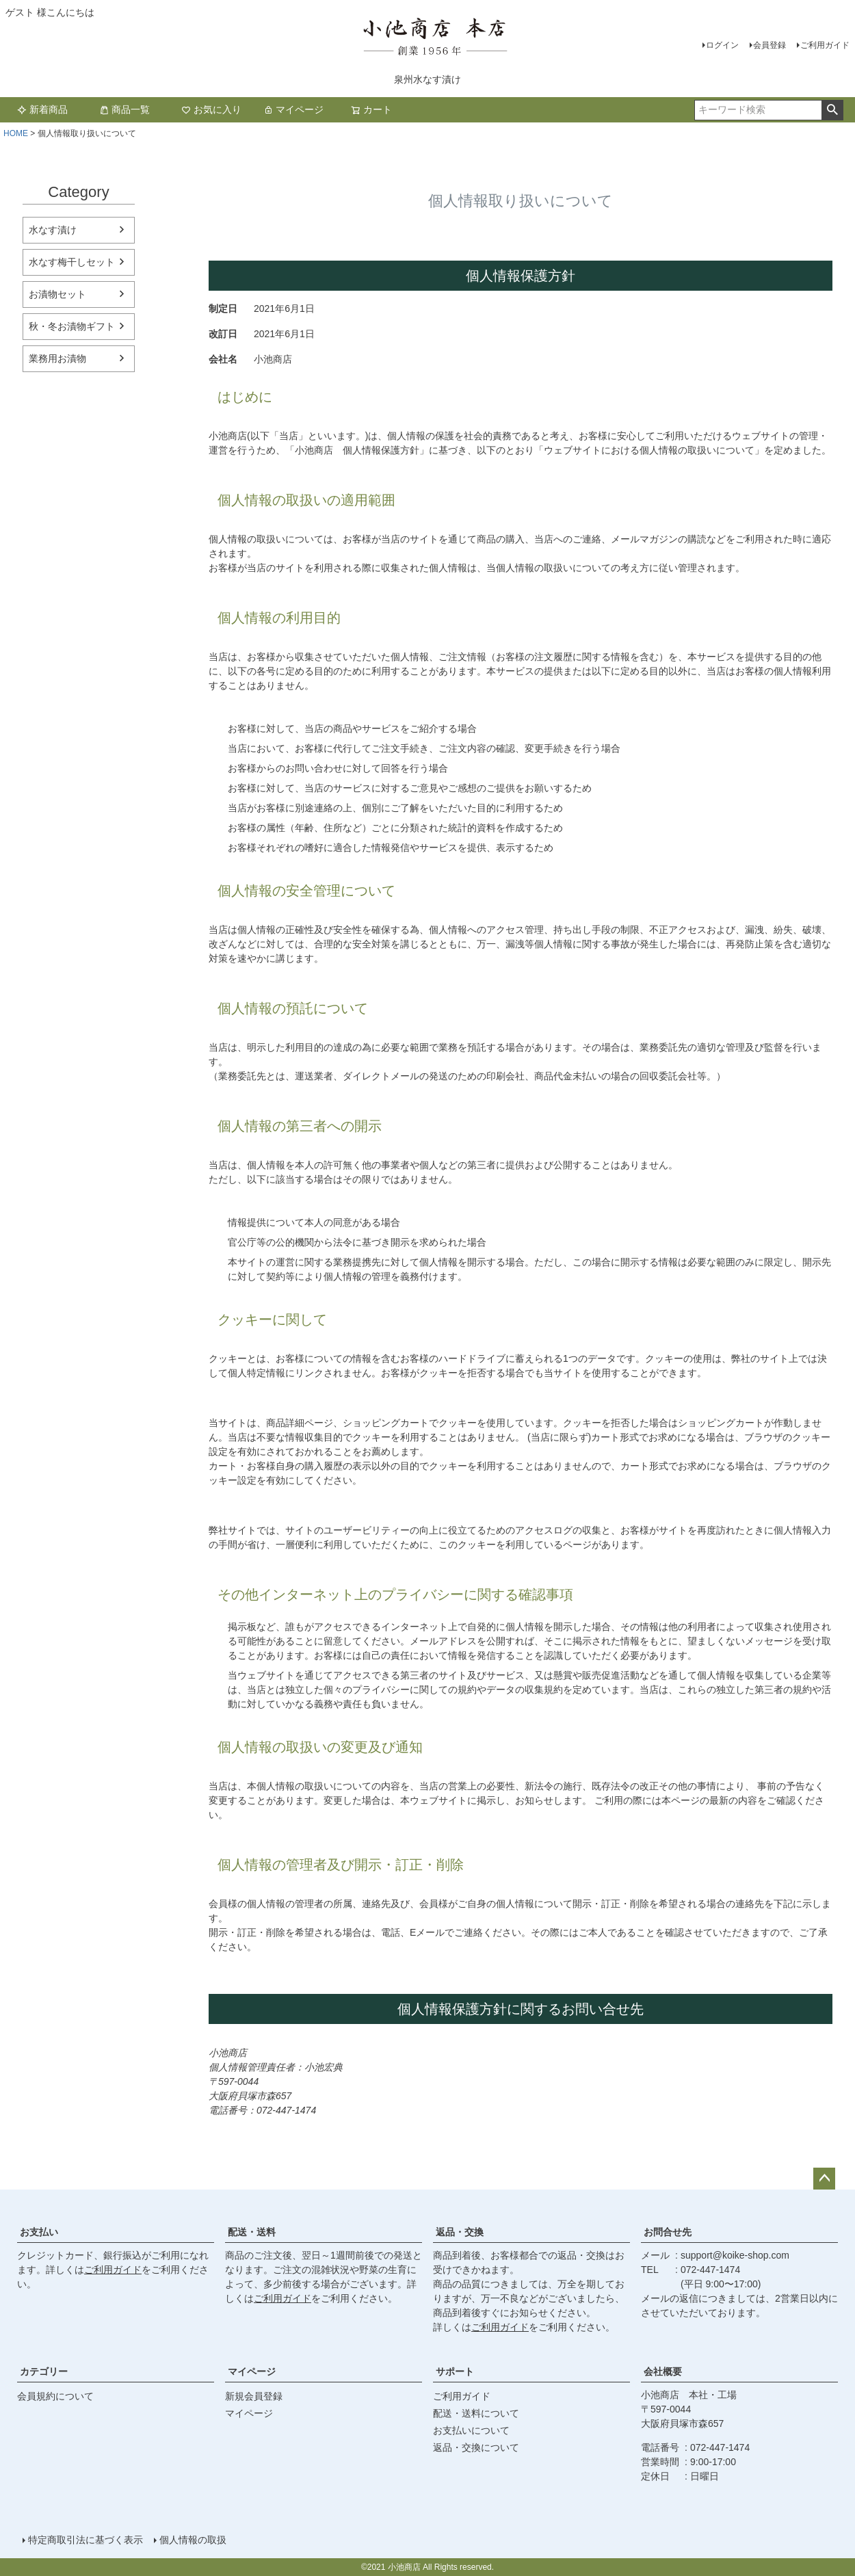 The height and width of the screenshot is (2576, 855). What do you see at coordinates (15, 133) in the screenshot?
I see `HOME` at bounding box center [15, 133].